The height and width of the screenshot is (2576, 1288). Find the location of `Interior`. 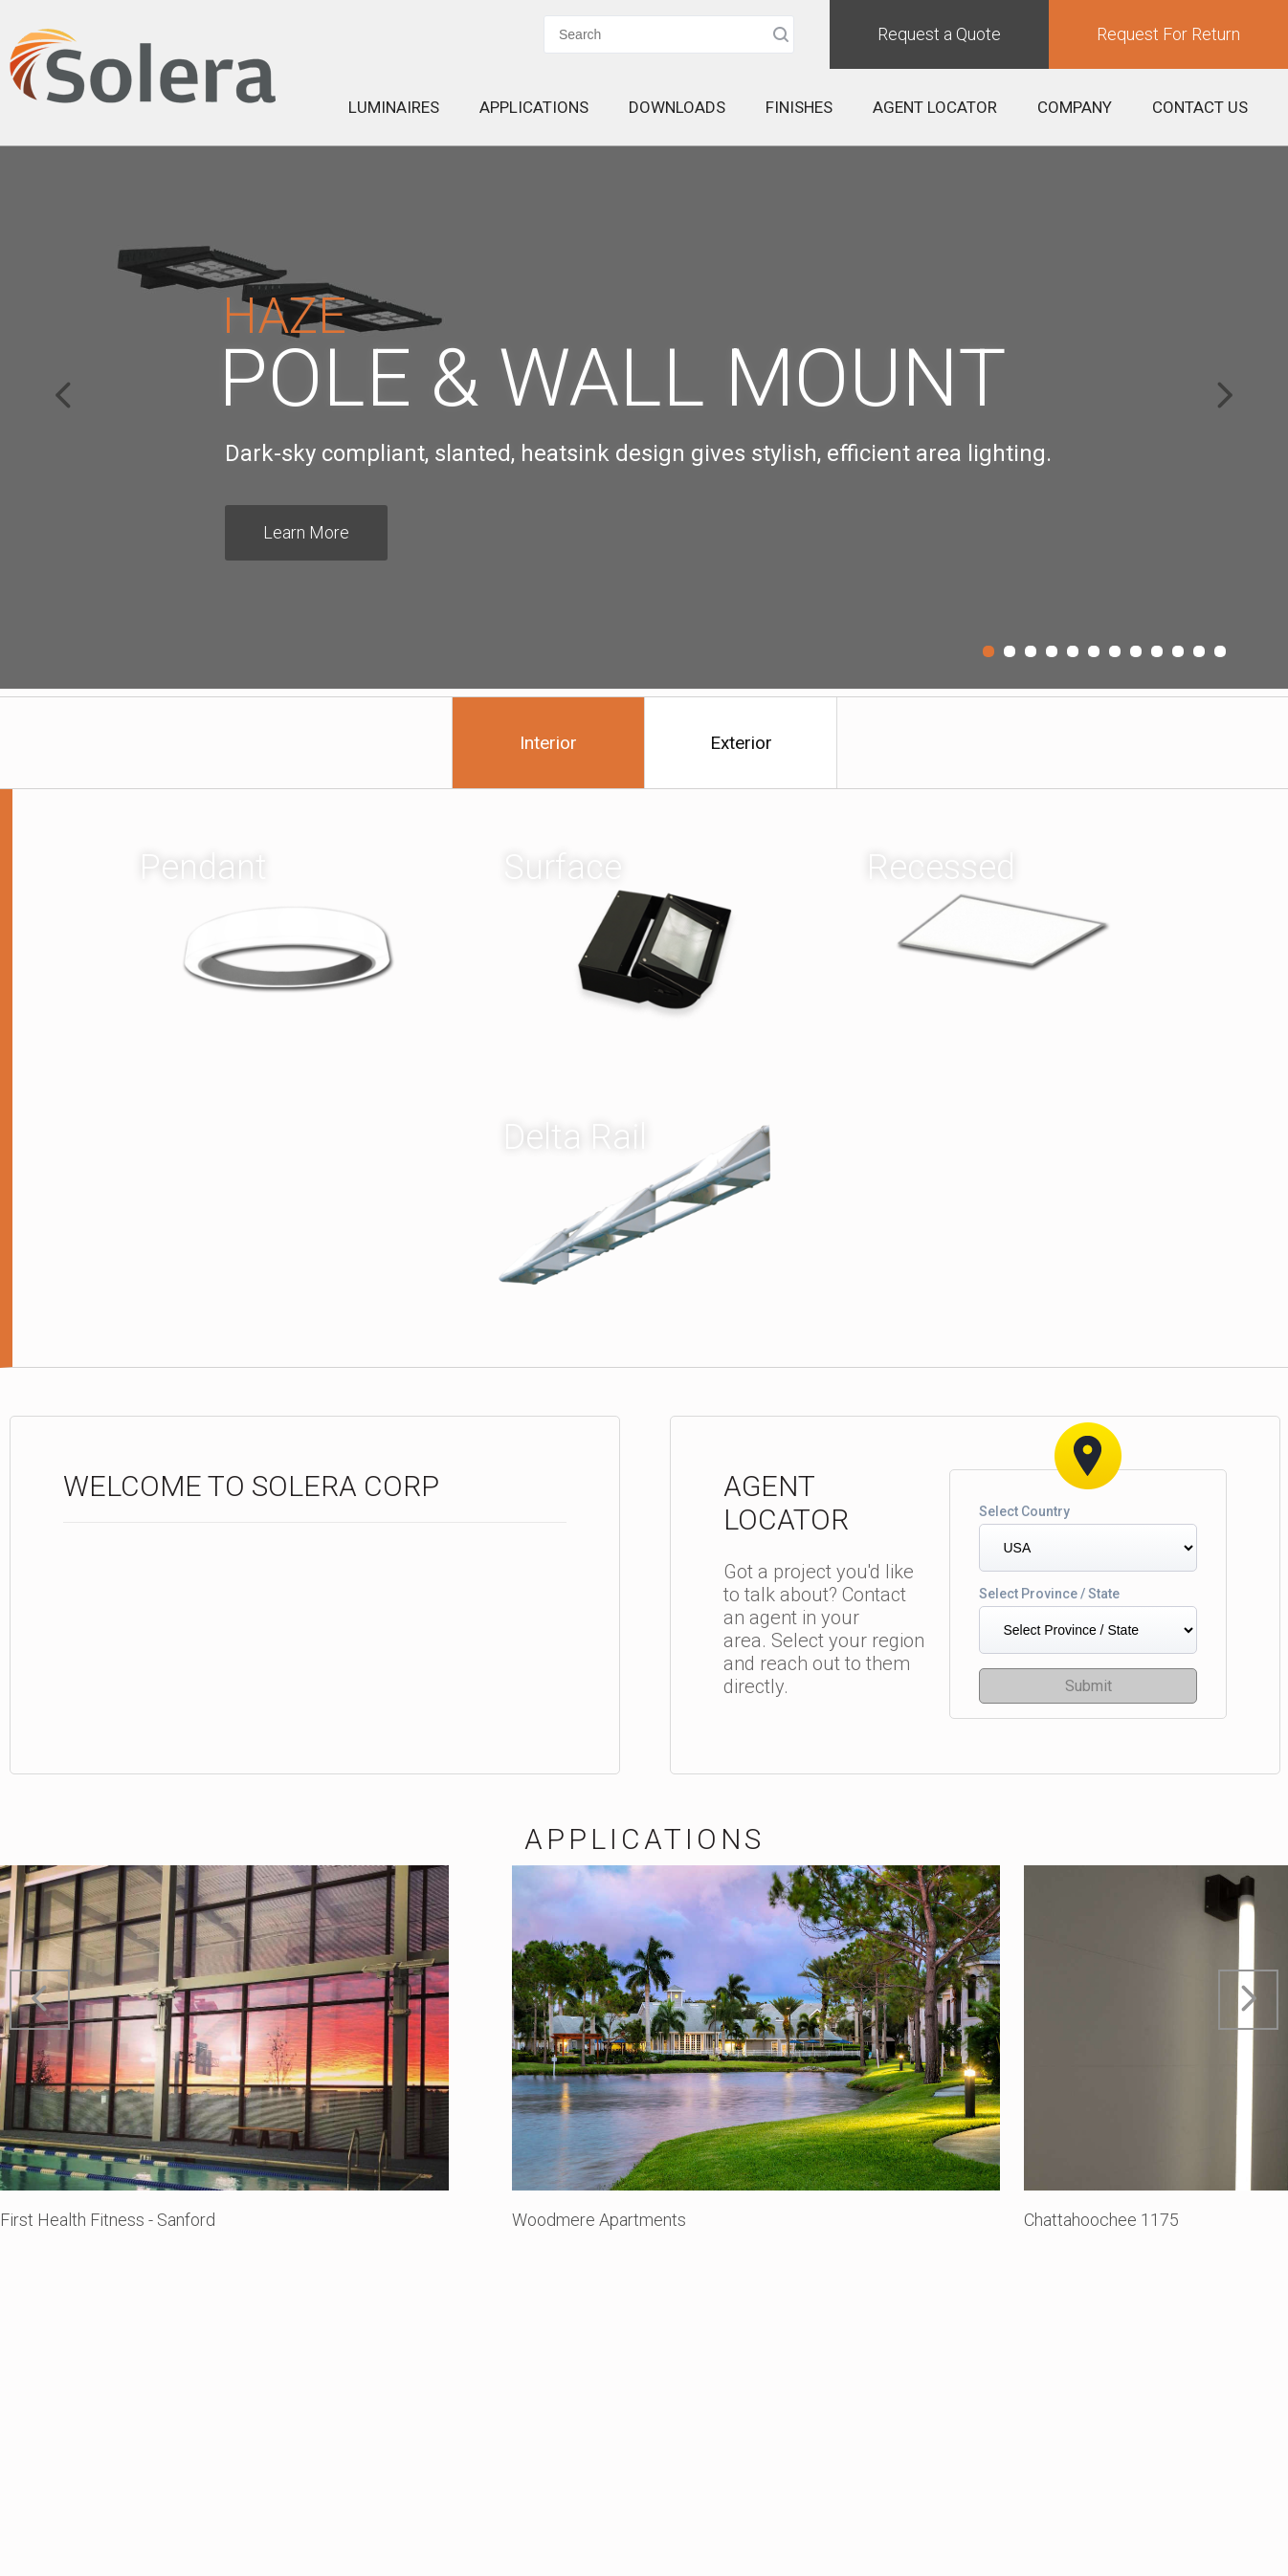

Interior is located at coordinates (548, 743).